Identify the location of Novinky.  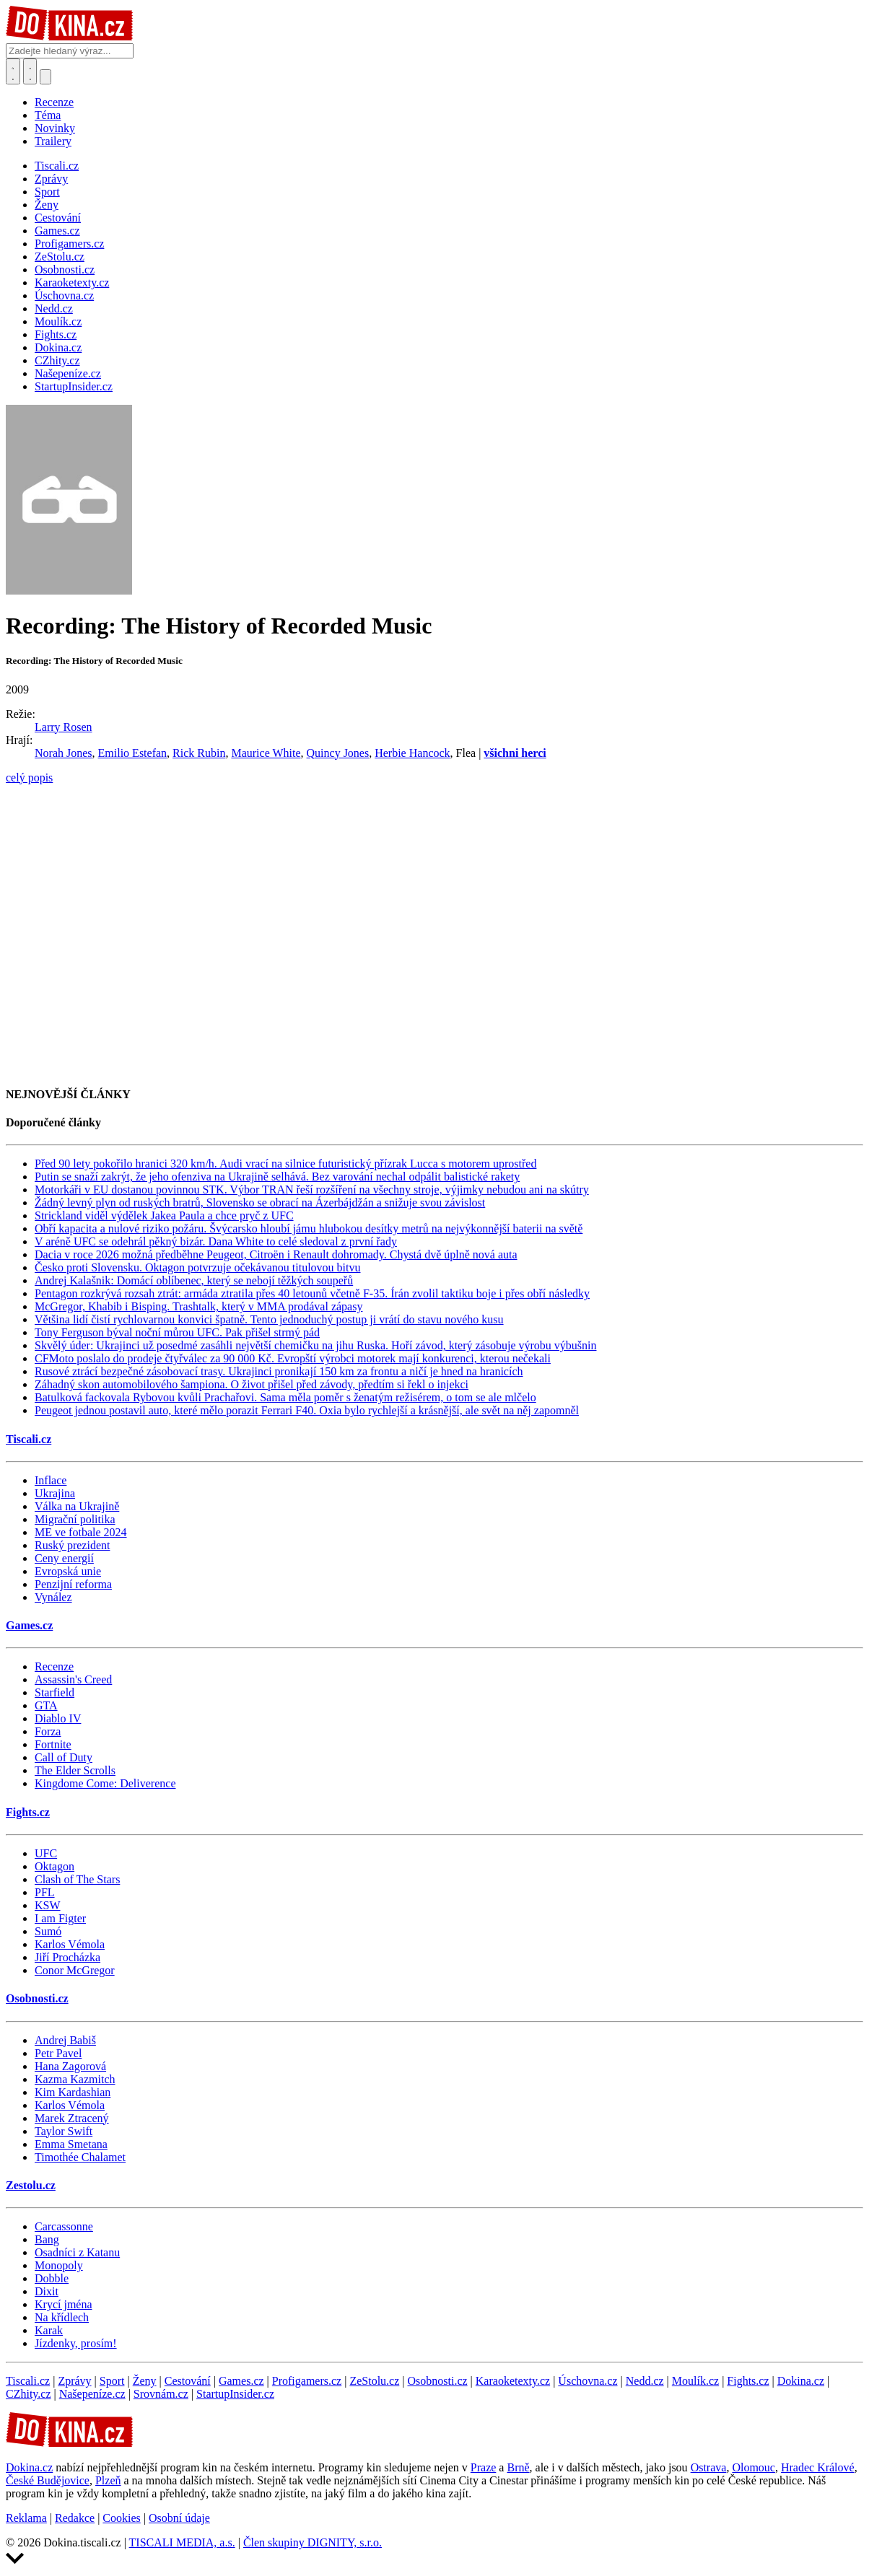
(55, 128).